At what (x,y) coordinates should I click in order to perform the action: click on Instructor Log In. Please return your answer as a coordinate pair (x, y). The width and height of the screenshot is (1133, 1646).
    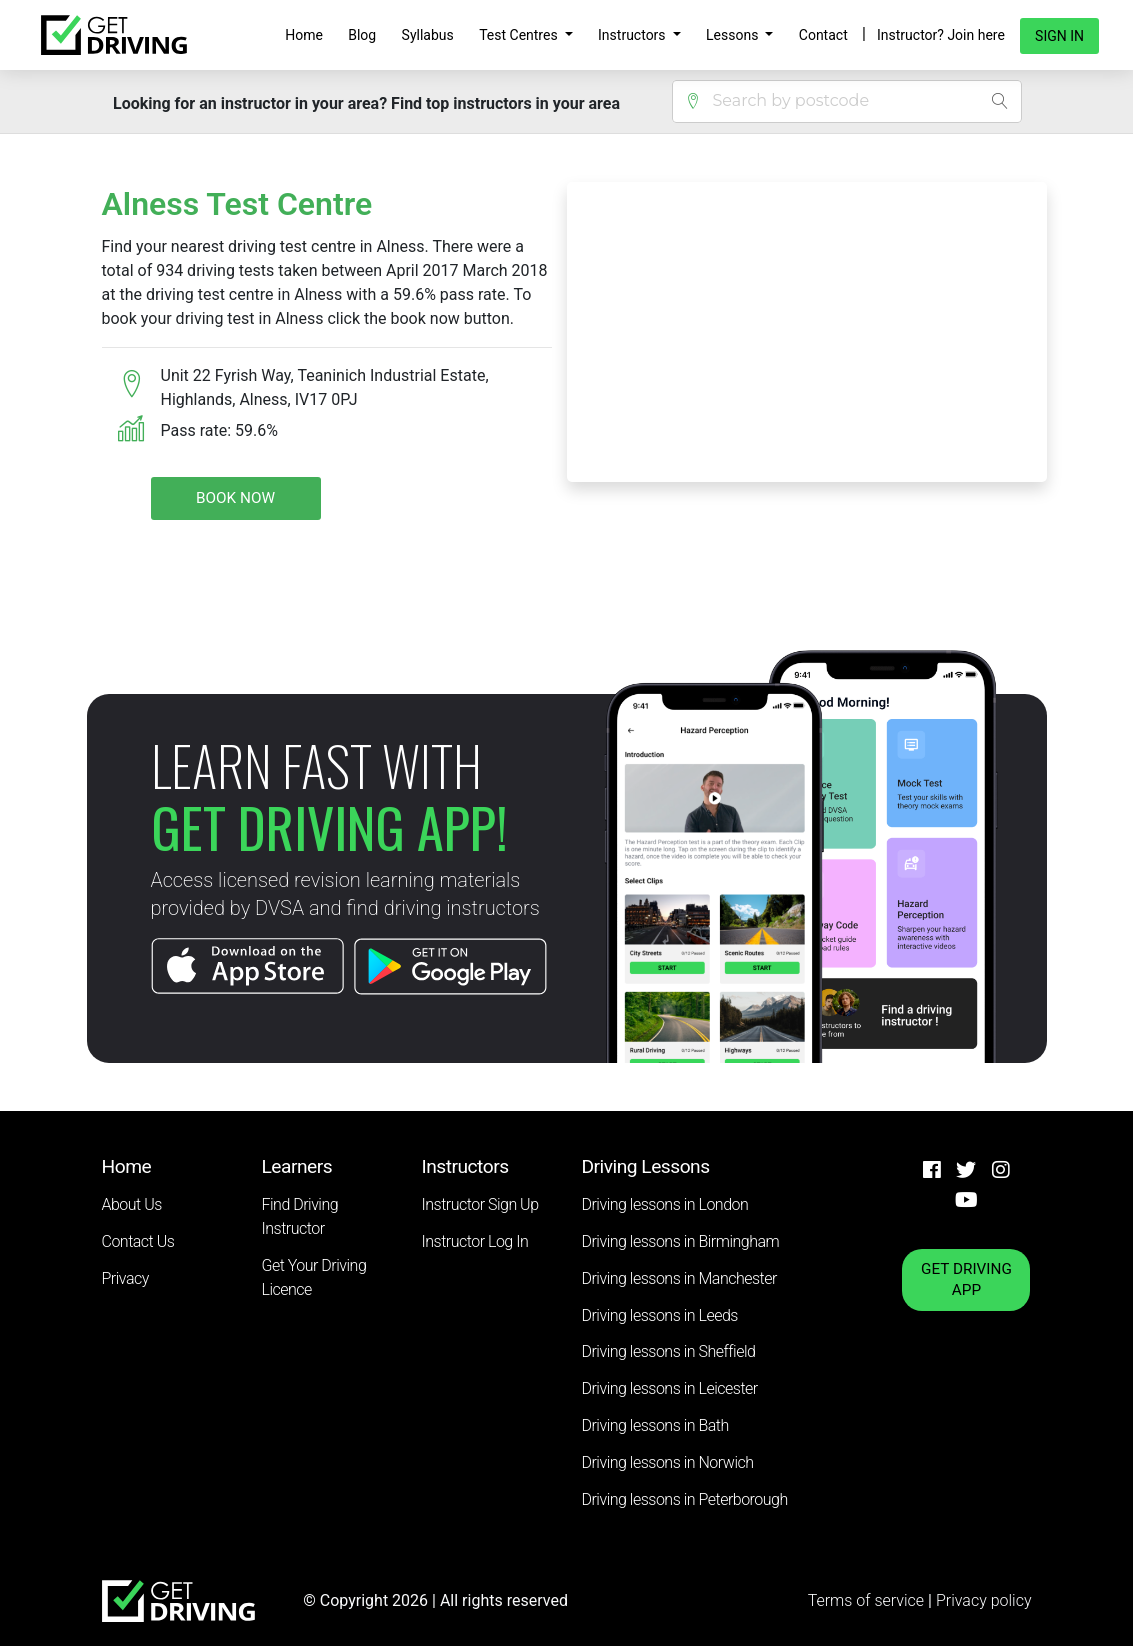
    Looking at the image, I should click on (475, 1241).